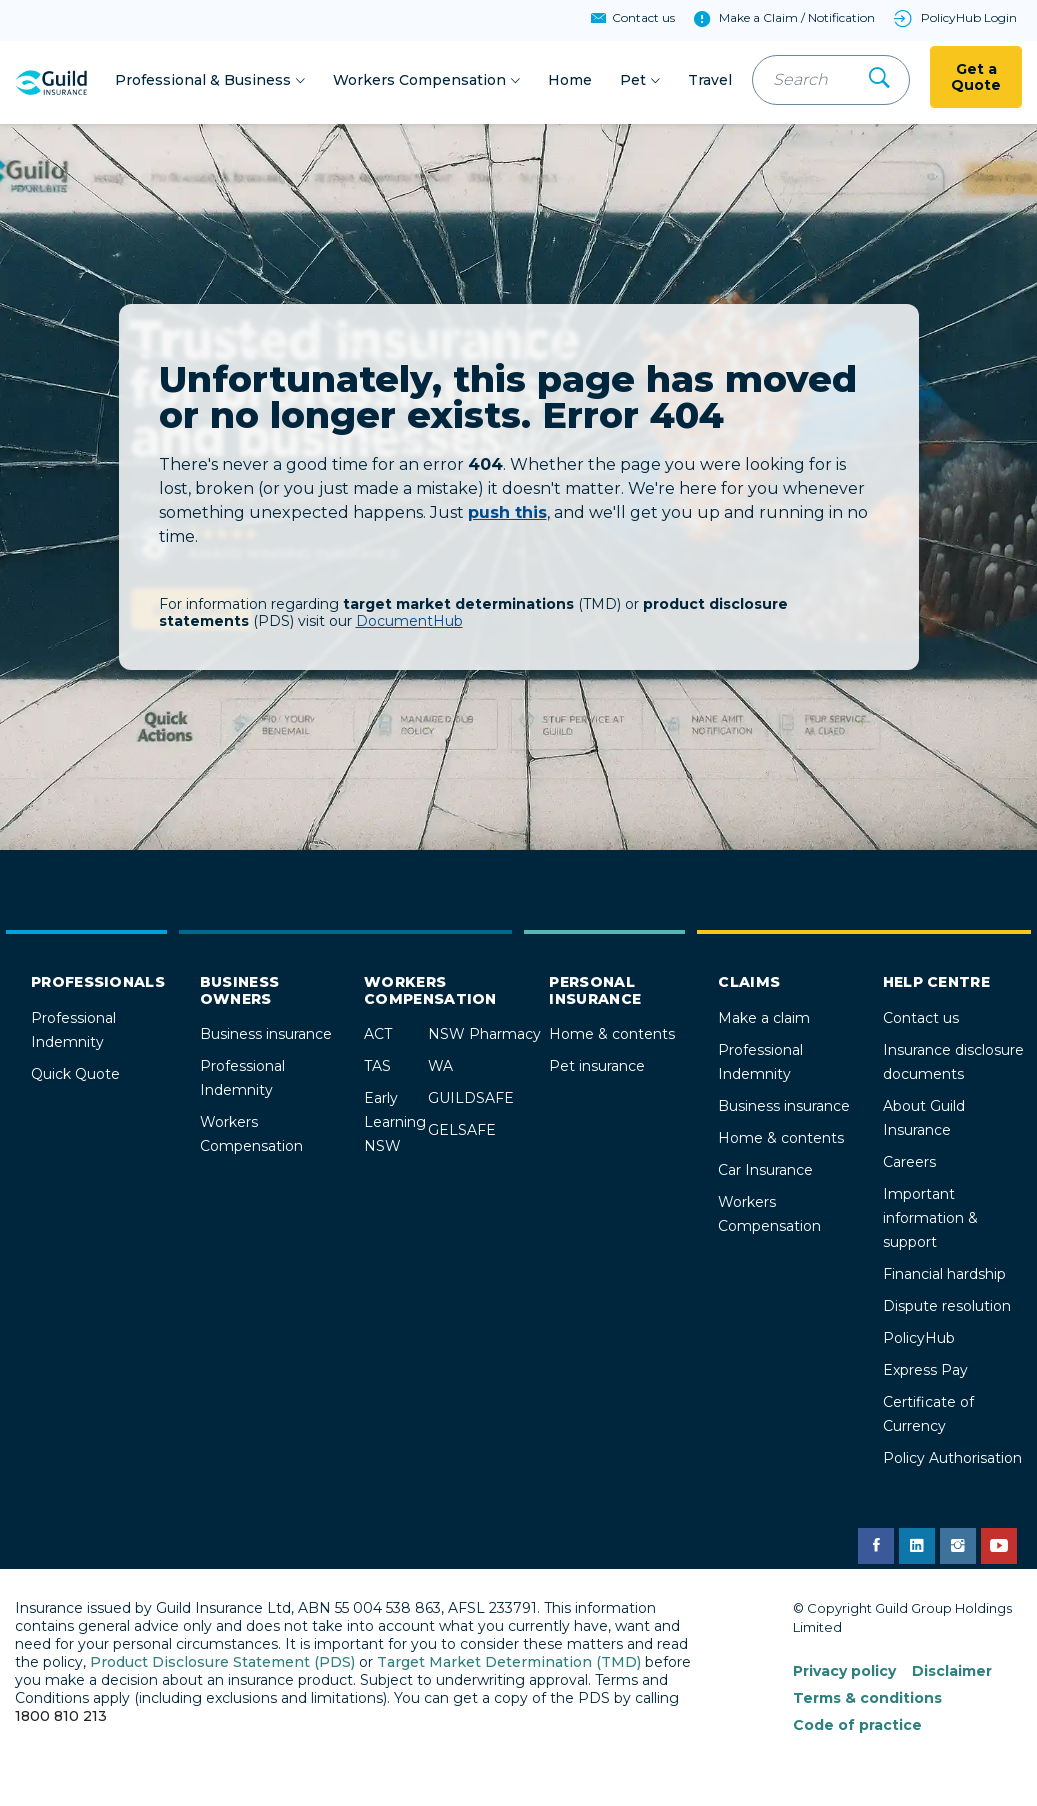 The height and width of the screenshot is (1806, 1037). I want to click on Target Market Determination (TMD), so click(509, 1665).